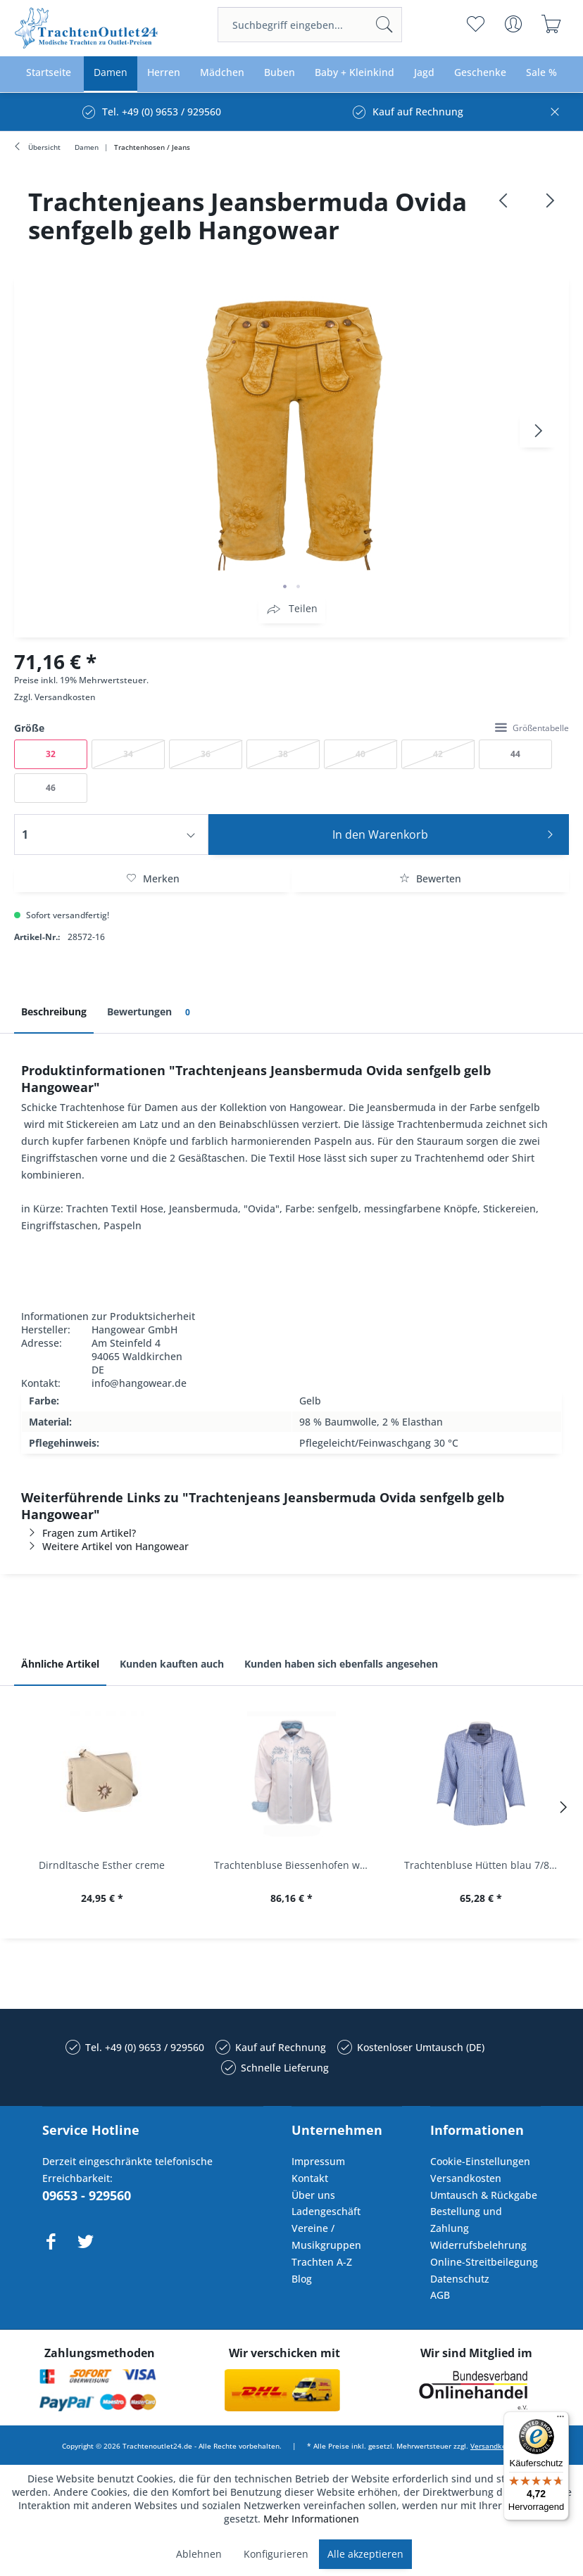 This screenshot has width=583, height=2576. What do you see at coordinates (532, 728) in the screenshot?
I see `Größentabelle` at bounding box center [532, 728].